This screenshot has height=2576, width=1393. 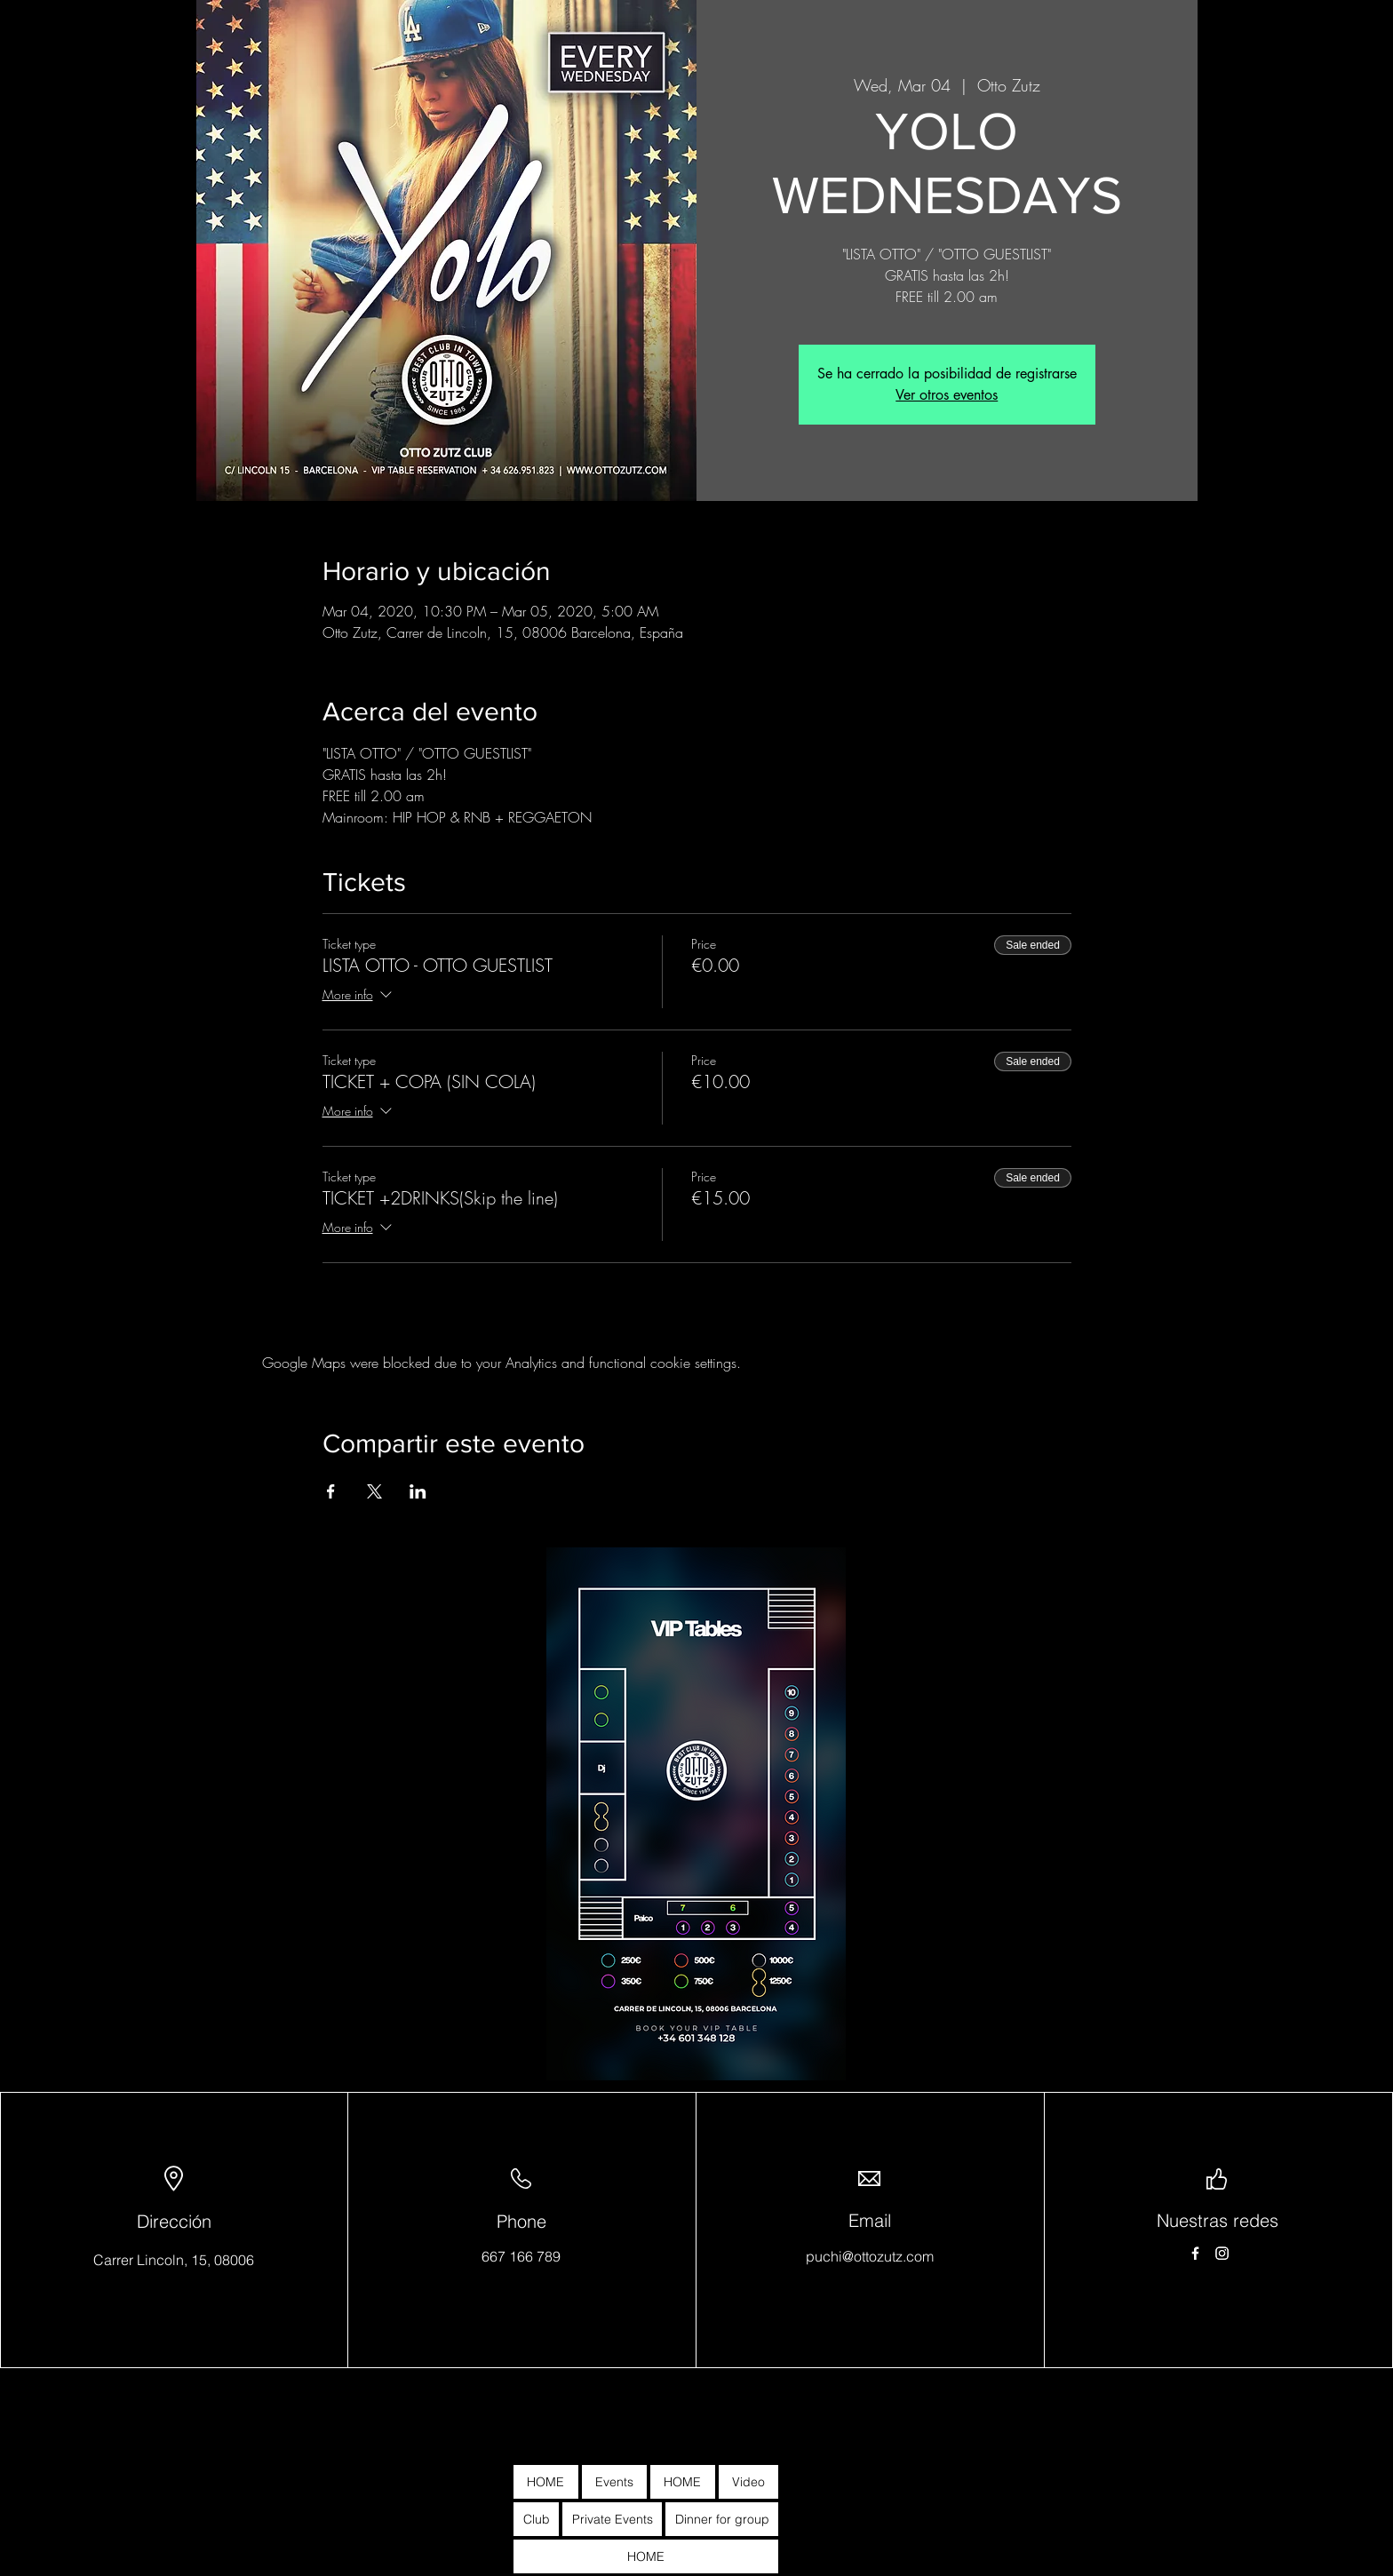 I want to click on [Share event on X], so click(x=374, y=1491).